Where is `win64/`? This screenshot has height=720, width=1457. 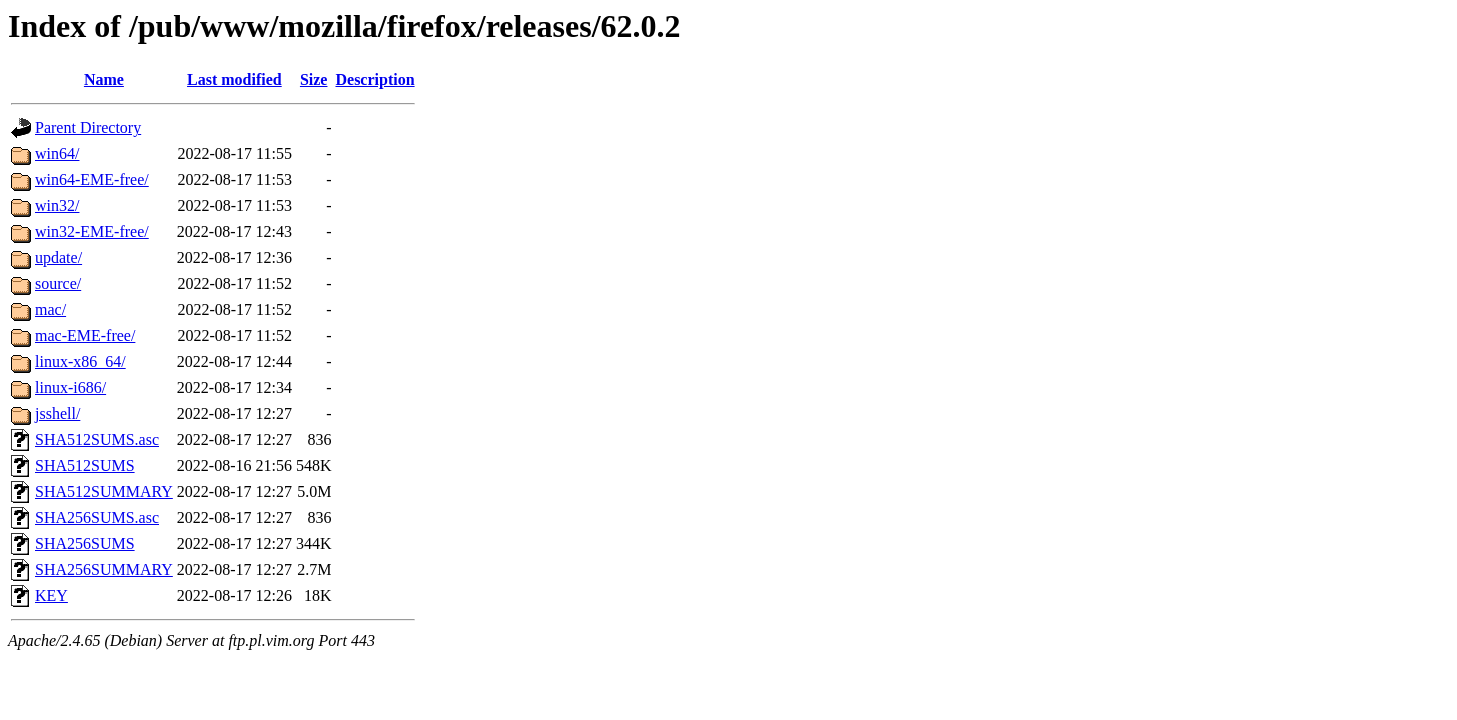
win64/ is located at coordinates (57, 153).